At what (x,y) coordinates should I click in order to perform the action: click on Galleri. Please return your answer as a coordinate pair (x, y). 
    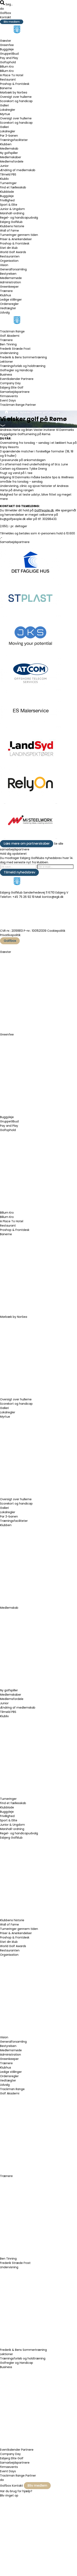
    Looking at the image, I should click on (4, 105).